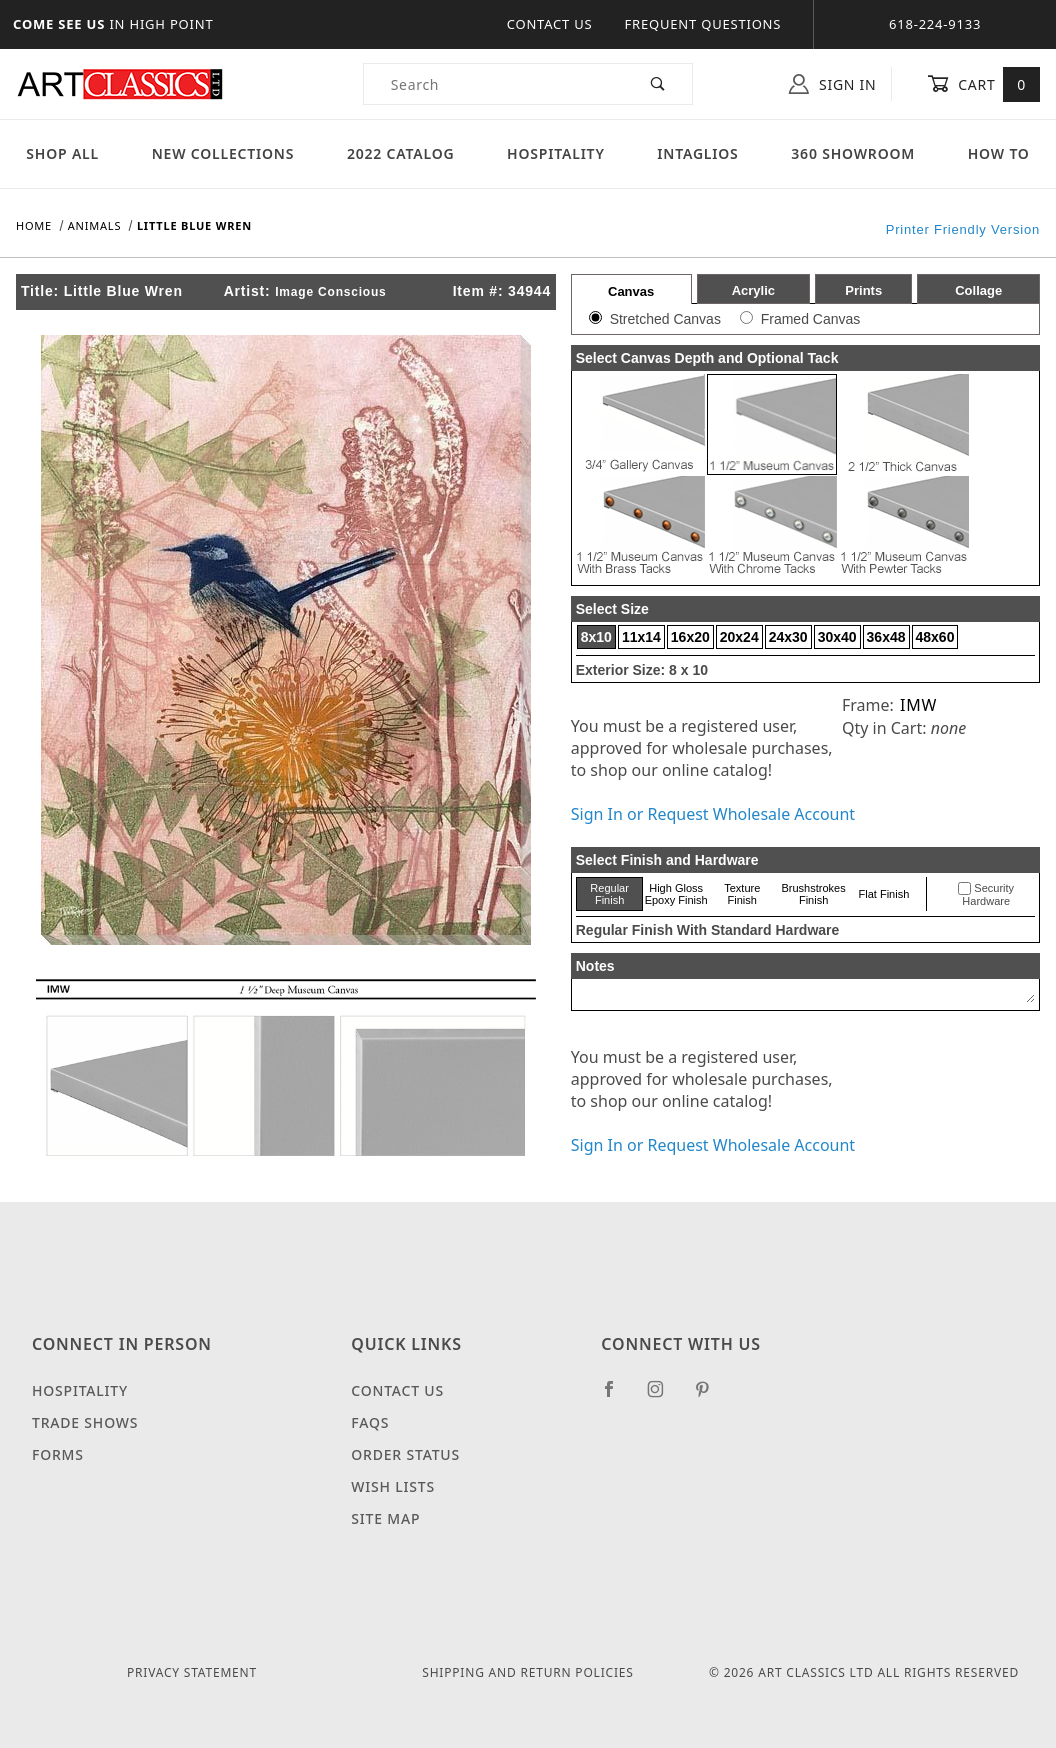 The width and height of the screenshot is (1056, 1748). What do you see at coordinates (596, 637) in the screenshot?
I see `8x10` at bounding box center [596, 637].